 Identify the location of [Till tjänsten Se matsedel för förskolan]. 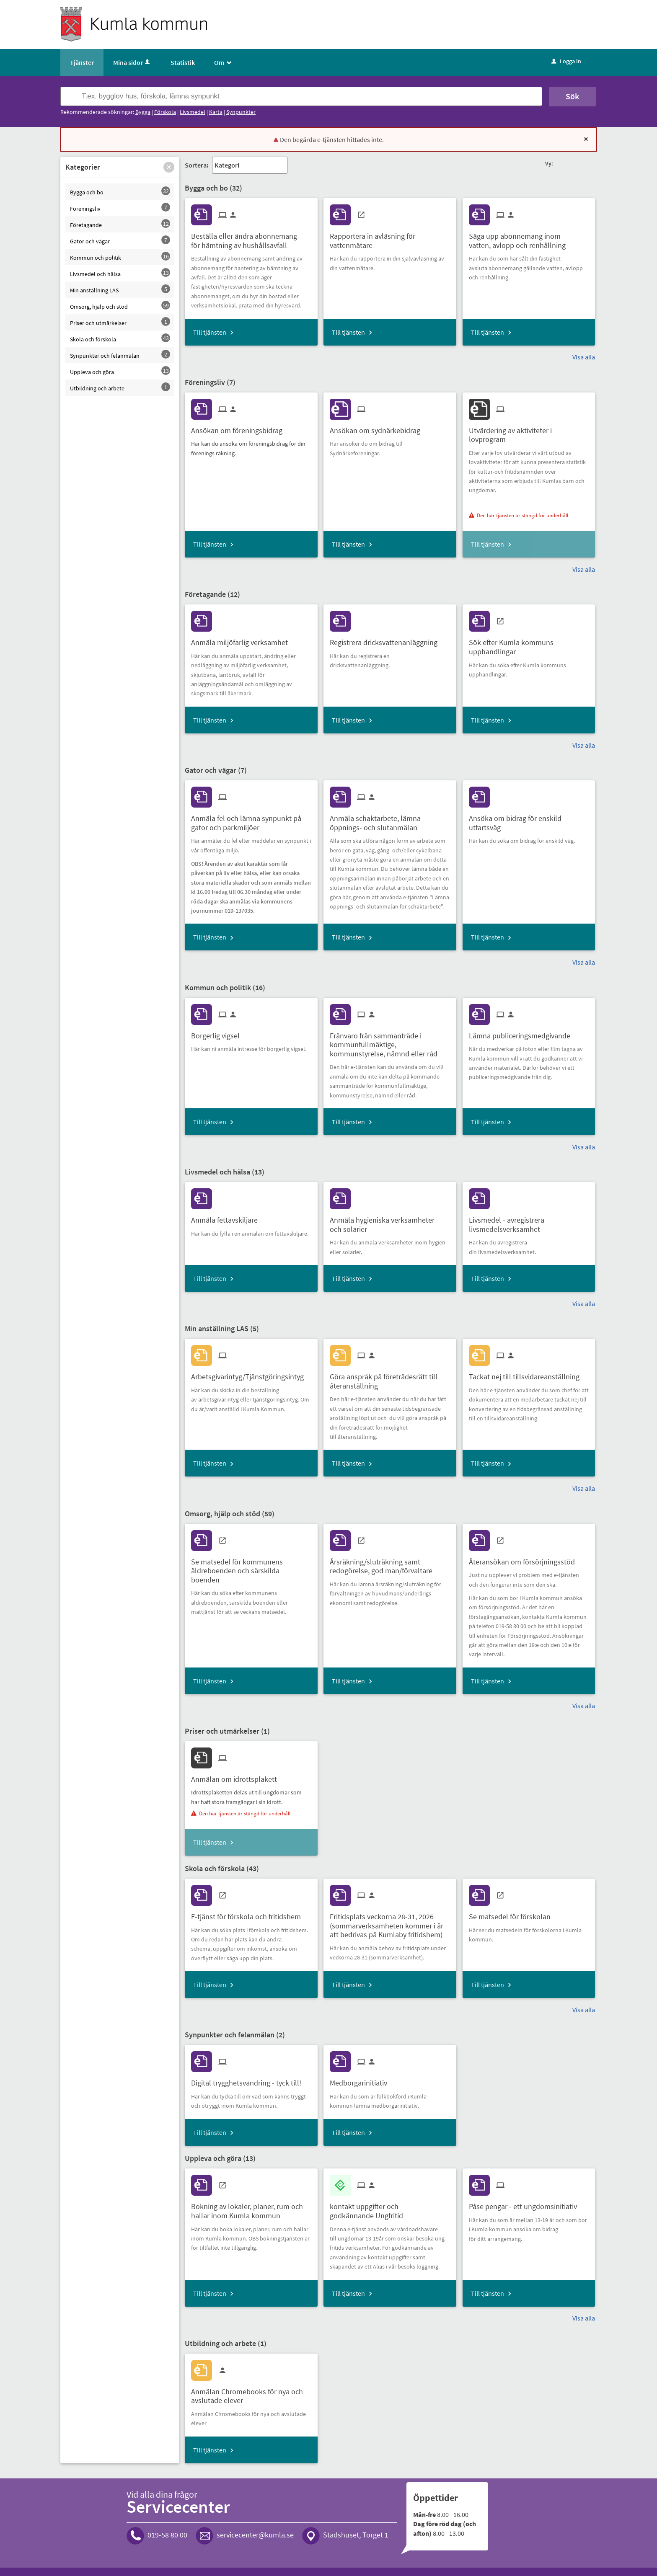
(513, 1913).